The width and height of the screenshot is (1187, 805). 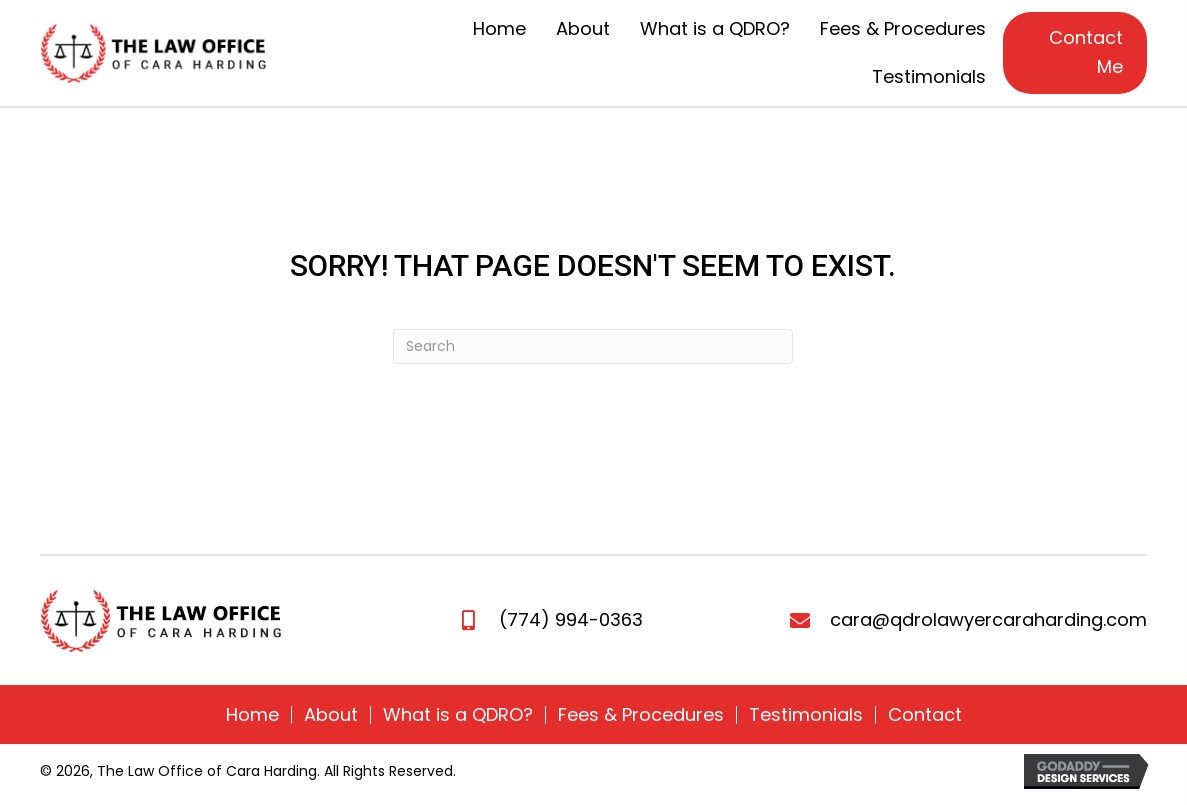 What do you see at coordinates (988, 619) in the screenshot?
I see `cara@qdrolawyercaraharding.com` at bounding box center [988, 619].